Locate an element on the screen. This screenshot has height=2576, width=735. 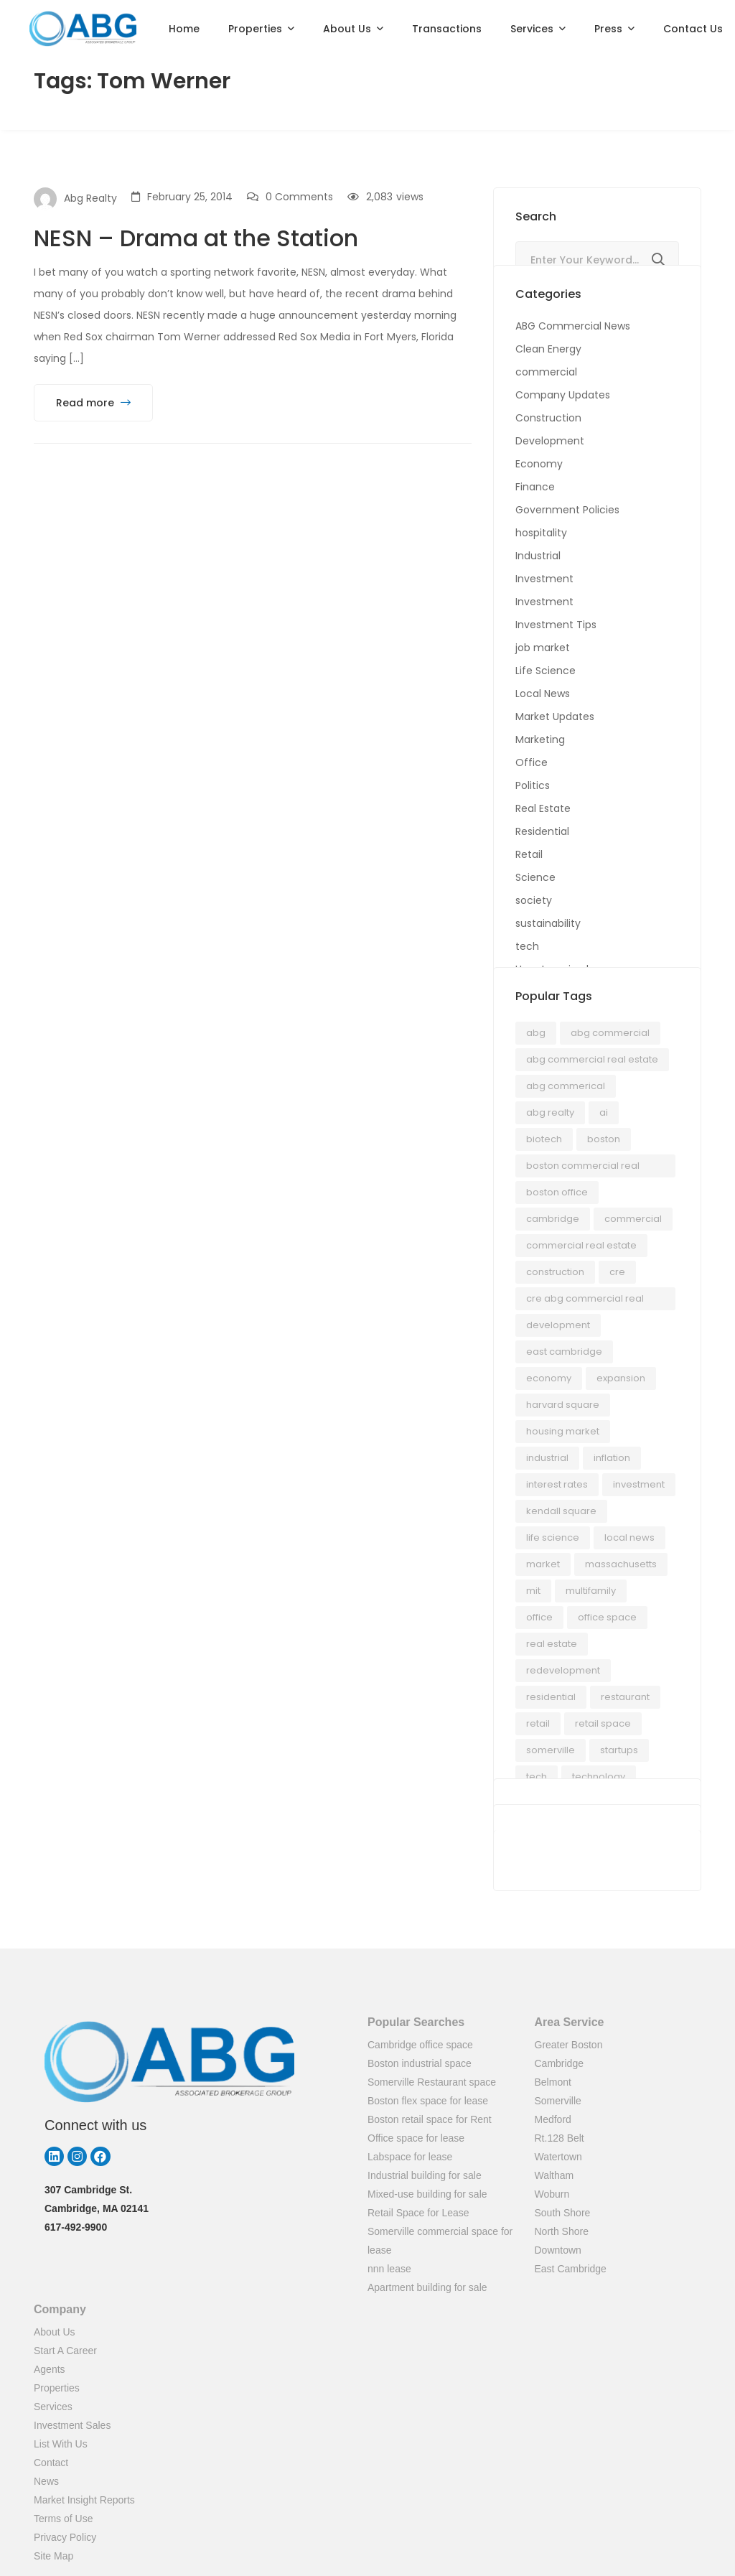
Agents is located at coordinates (49, 2369).